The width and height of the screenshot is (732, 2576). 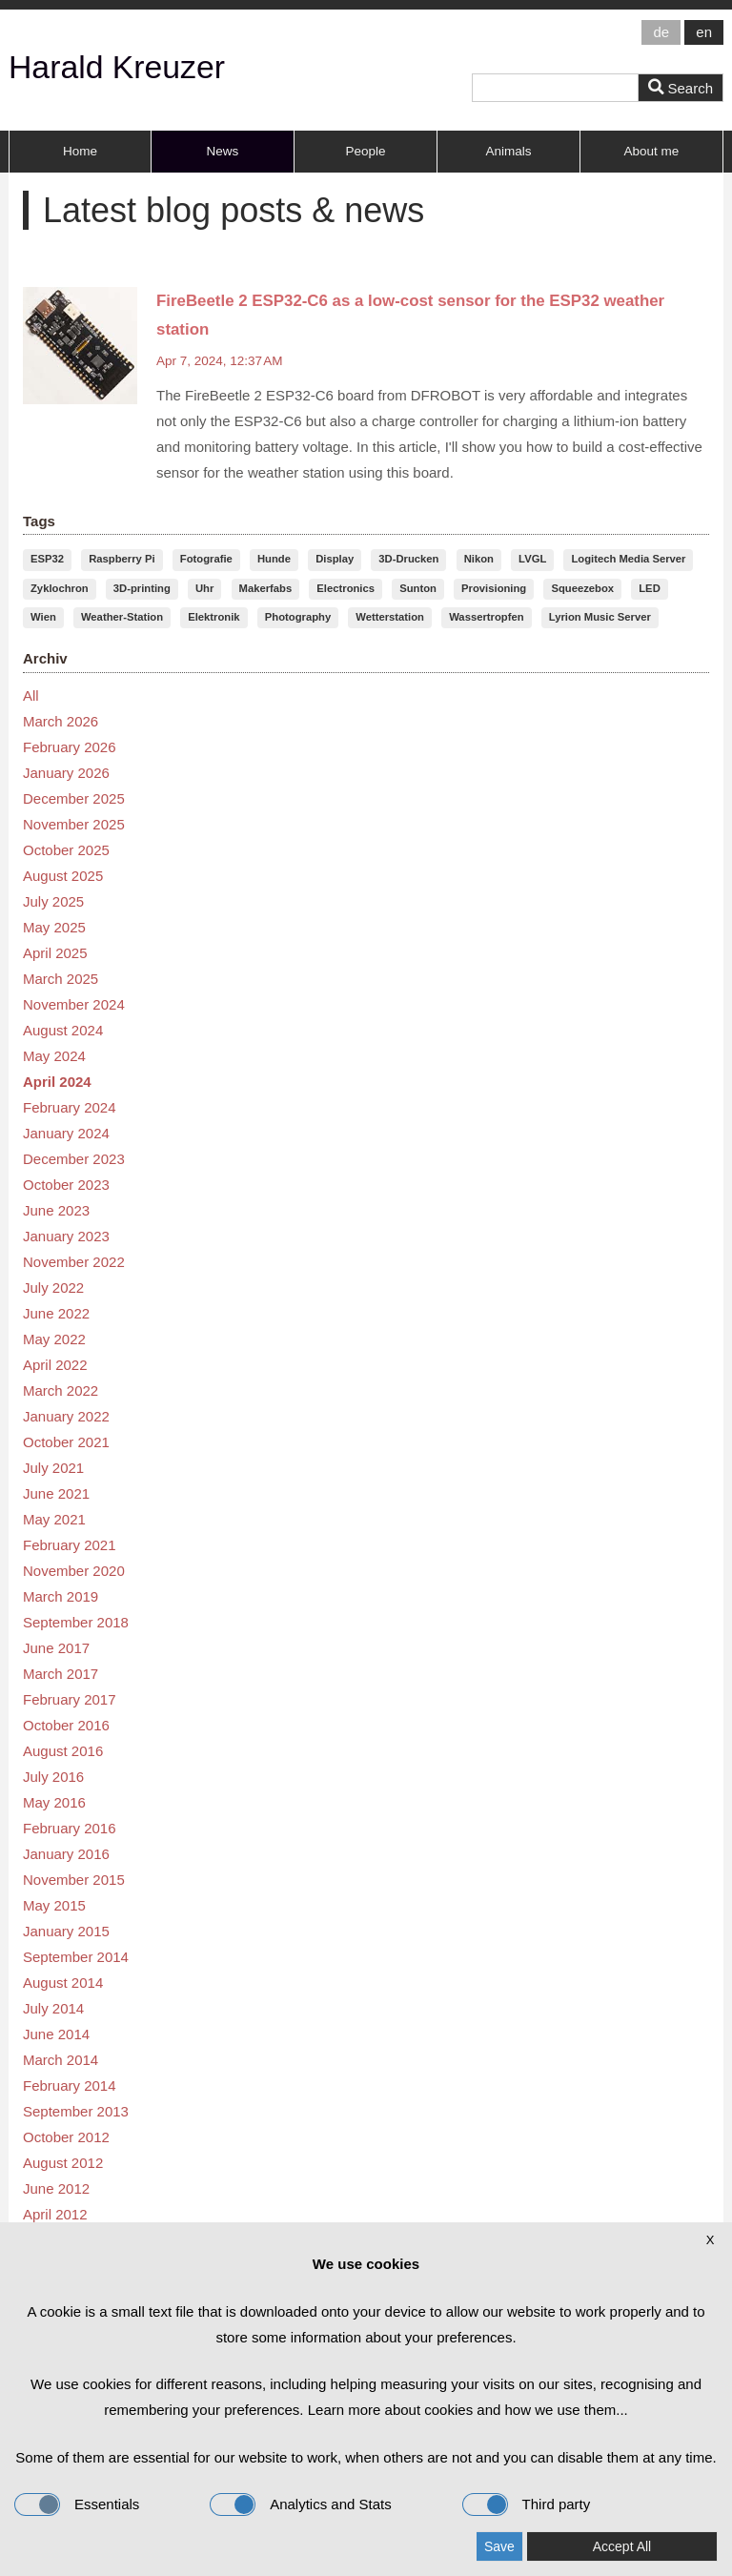 I want to click on June 2012, so click(x=56, y=2188).